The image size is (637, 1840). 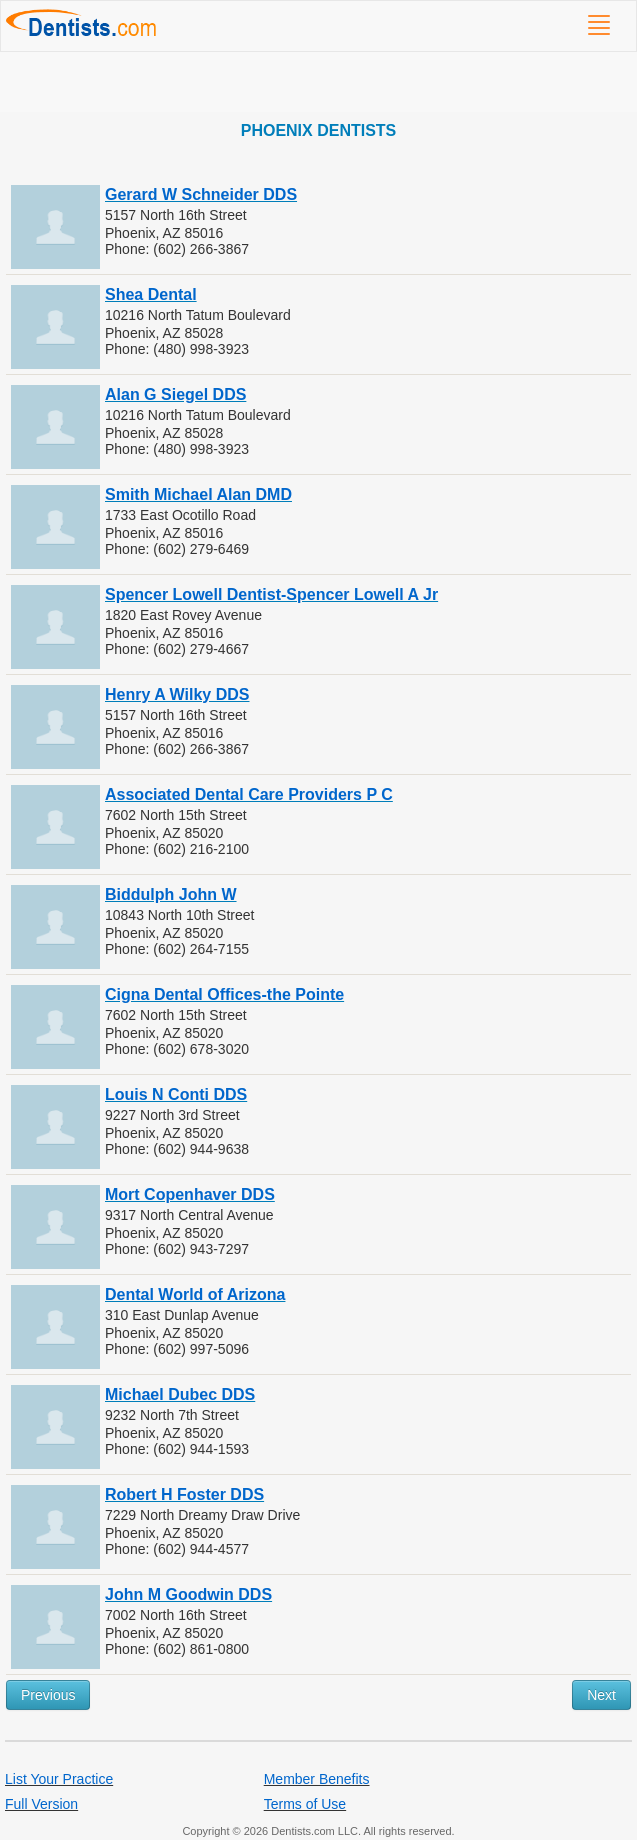 What do you see at coordinates (48, 1695) in the screenshot?
I see `Previous` at bounding box center [48, 1695].